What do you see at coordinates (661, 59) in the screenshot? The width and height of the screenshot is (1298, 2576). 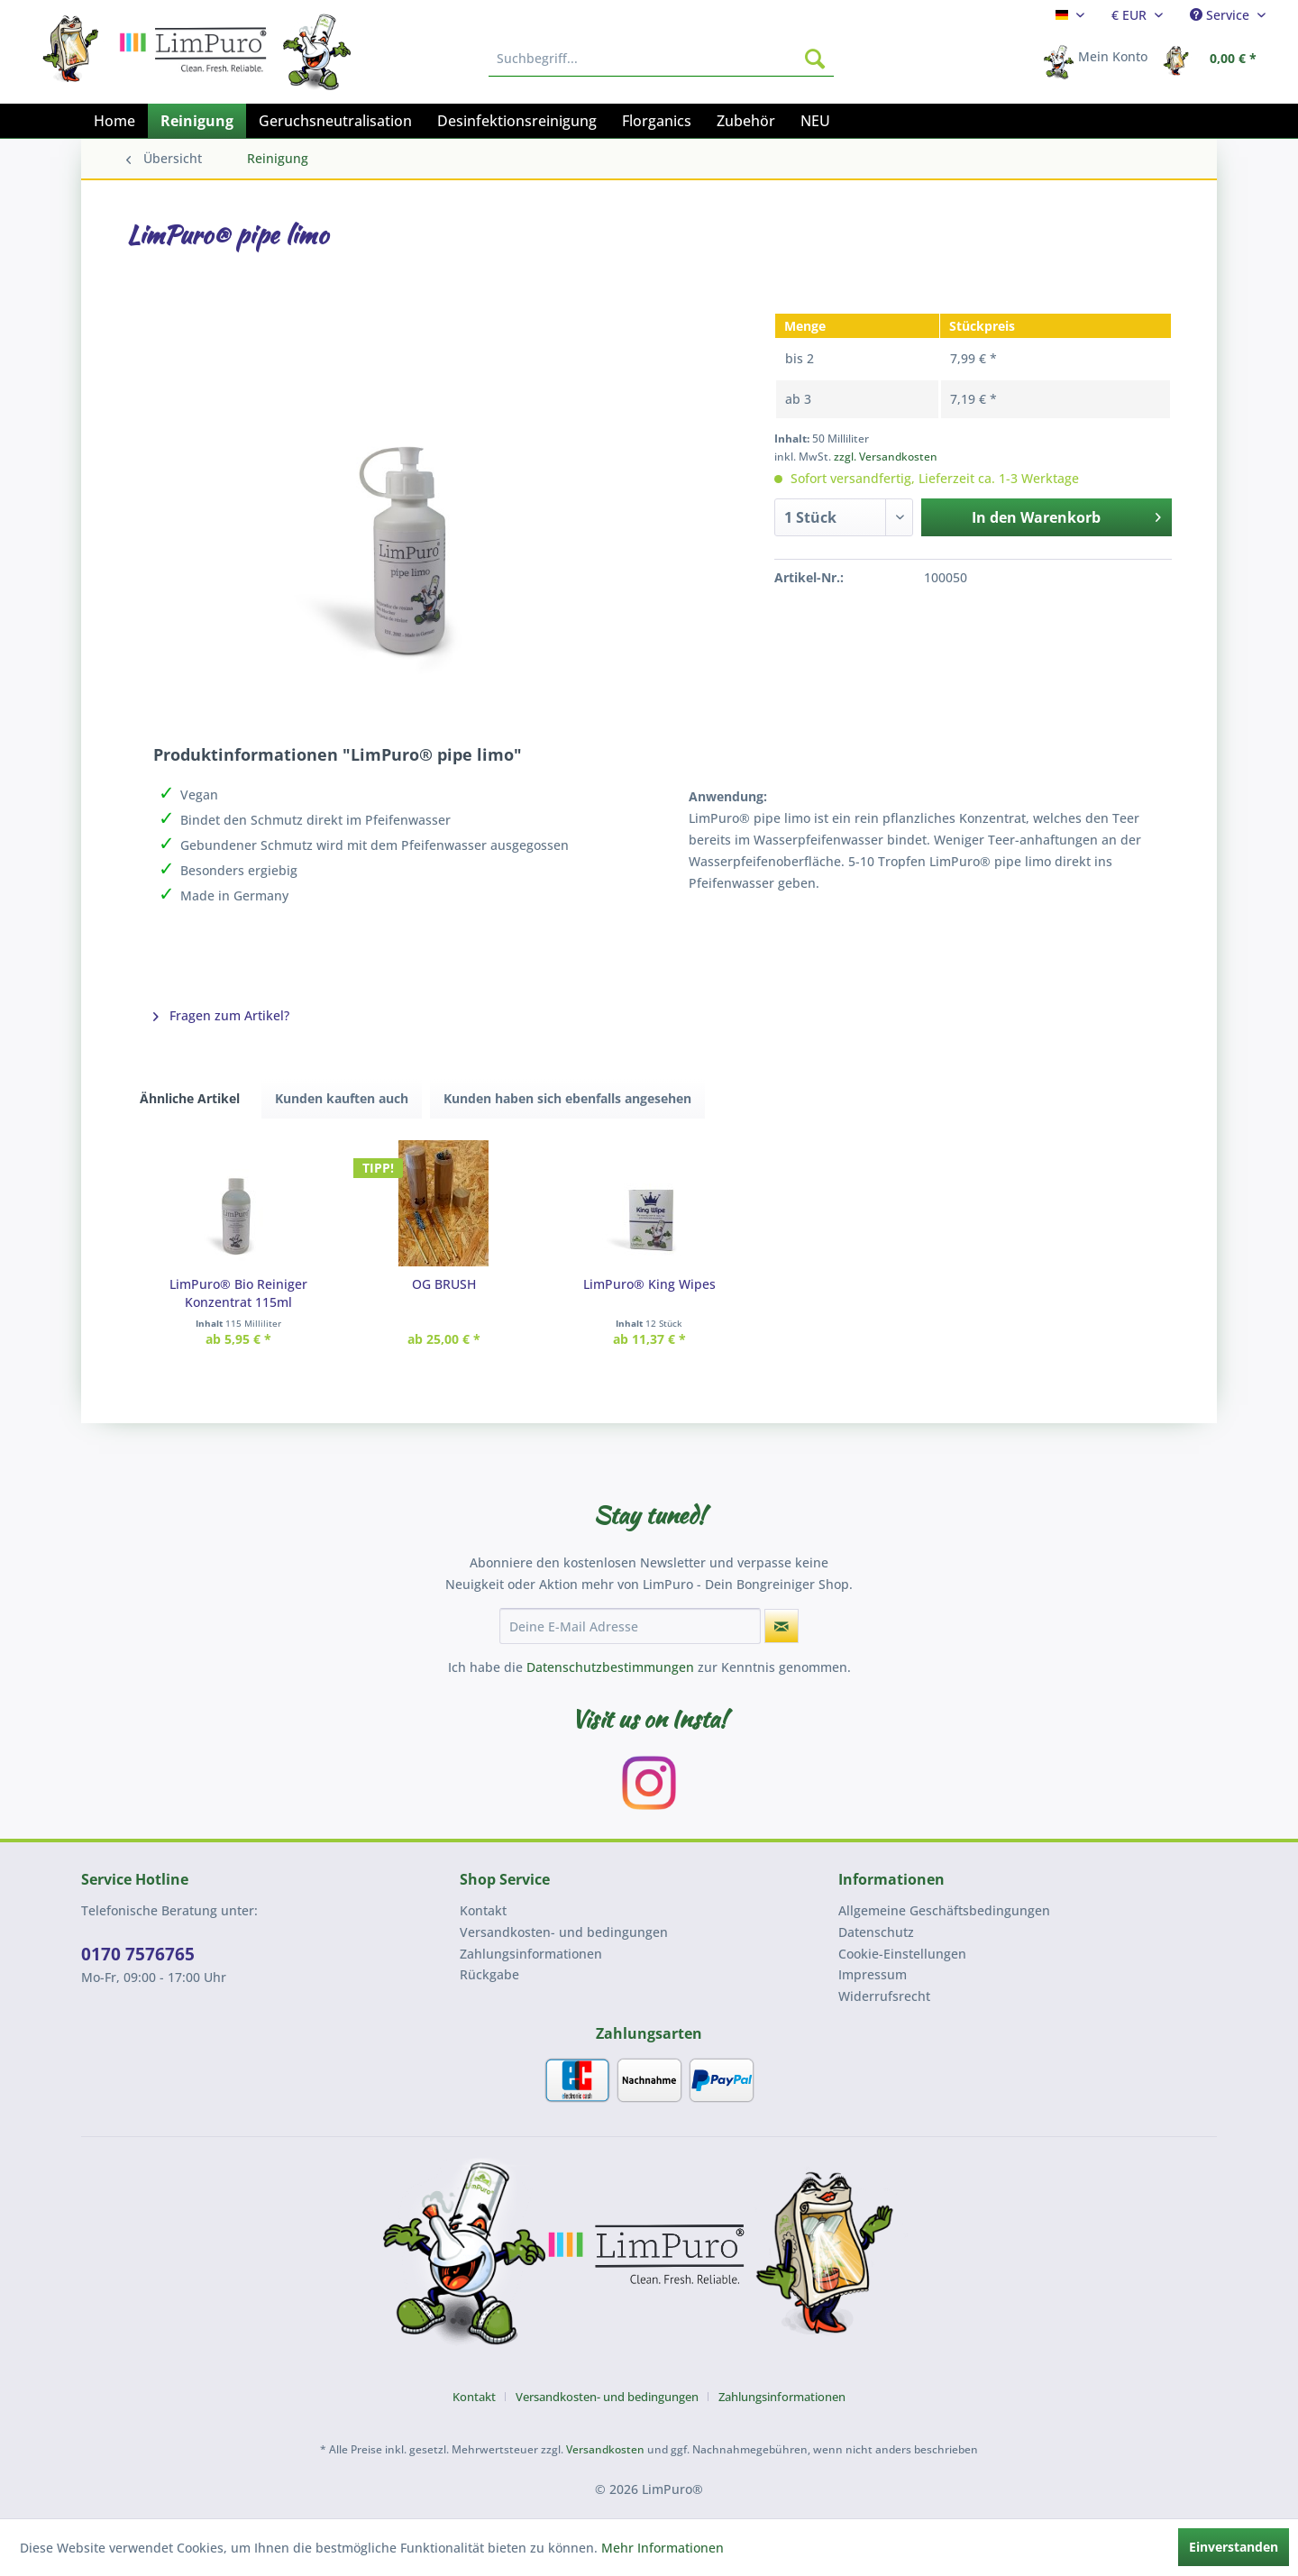 I see `[Suchbegriff...]` at bounding box center [661, 59].